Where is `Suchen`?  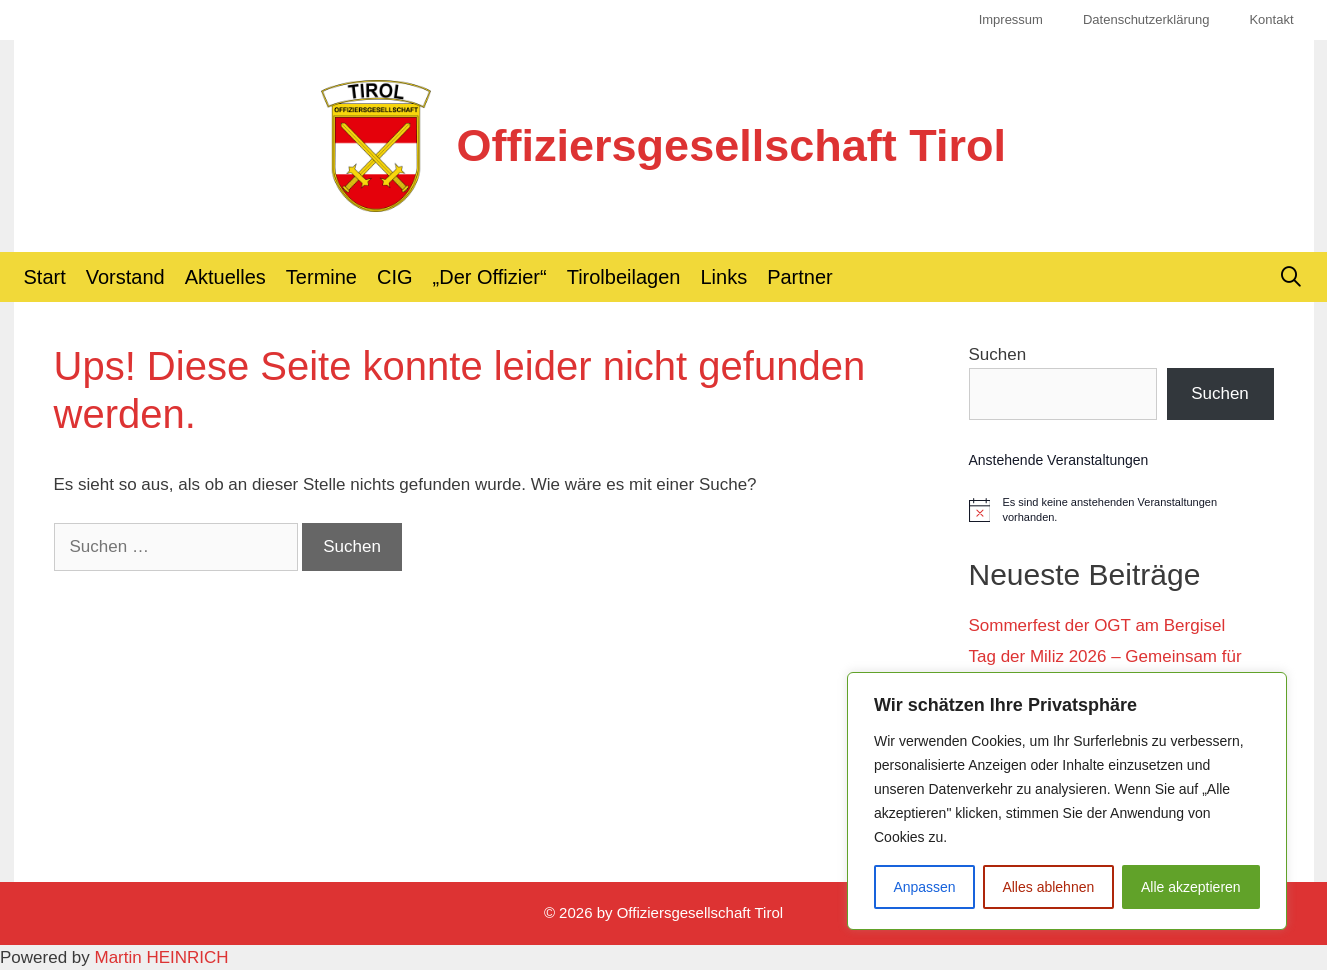
Suchen is located at coordinates (998, 354).